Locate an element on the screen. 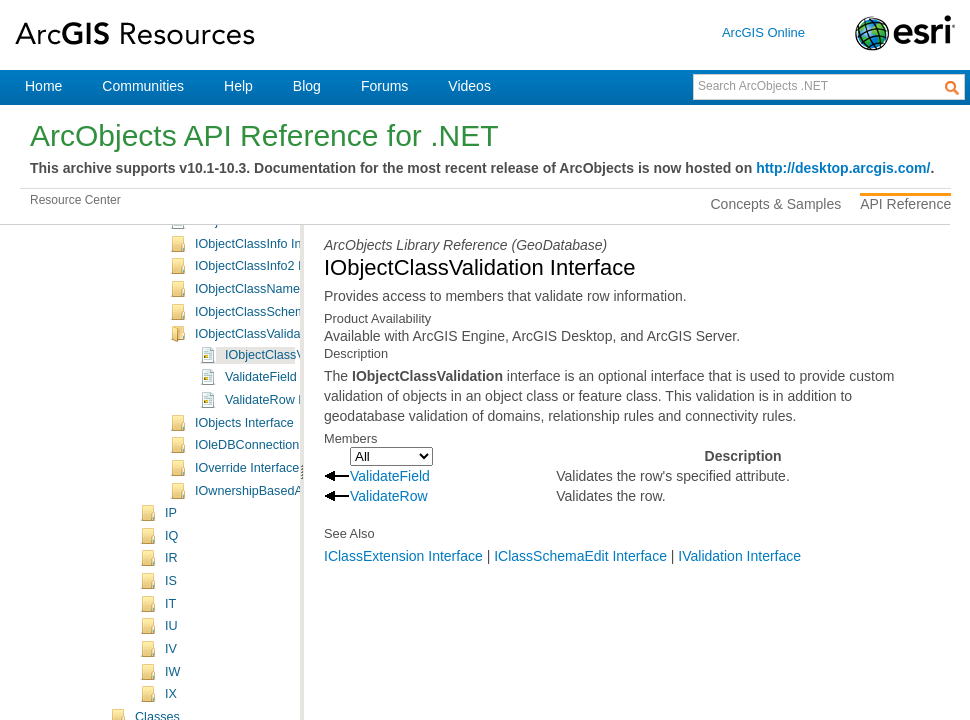 This screenshot has width=970, height=720. Videos is located at coordinates (469, 86).